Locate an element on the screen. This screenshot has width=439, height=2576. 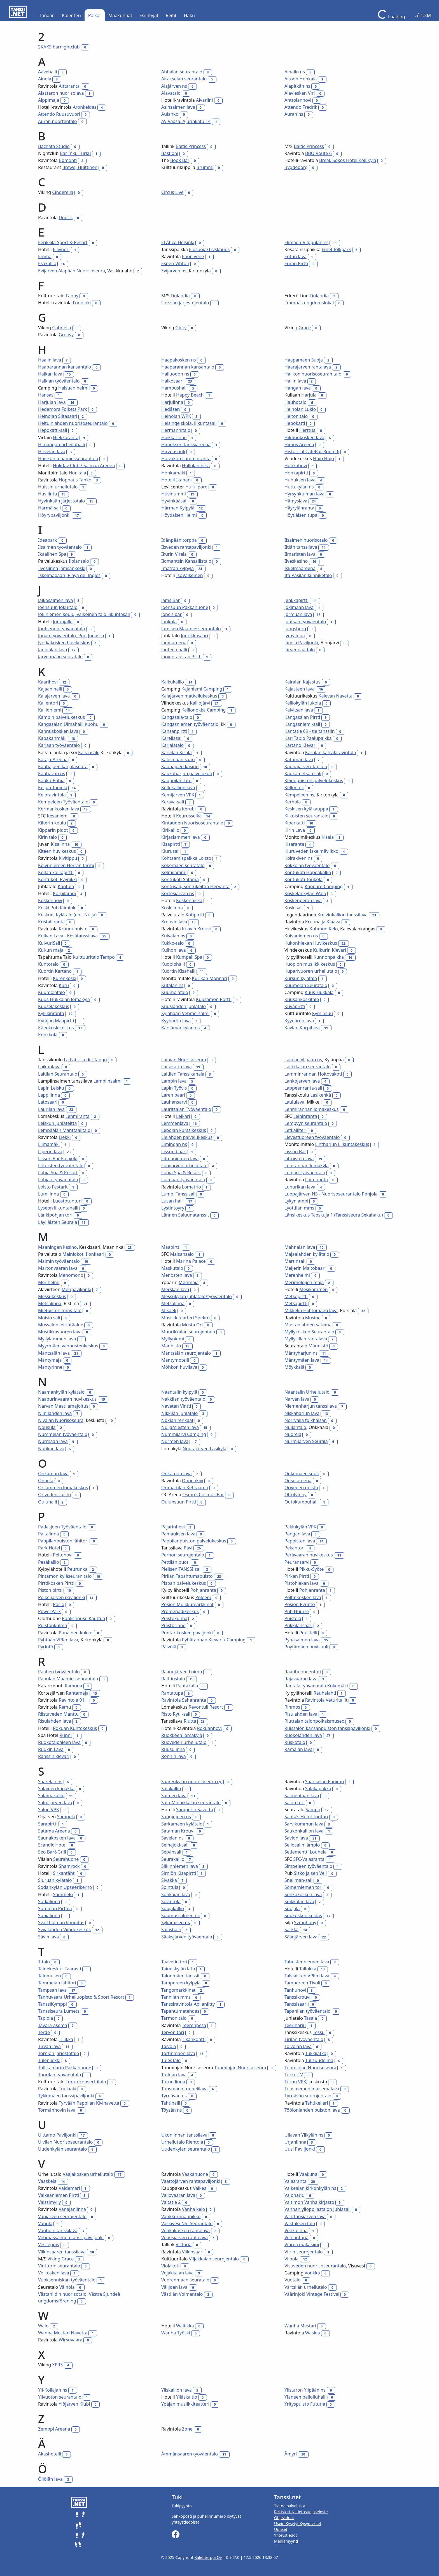
Messukylän juhlatalo/työväentalo is located at coordinates (196, 1296).